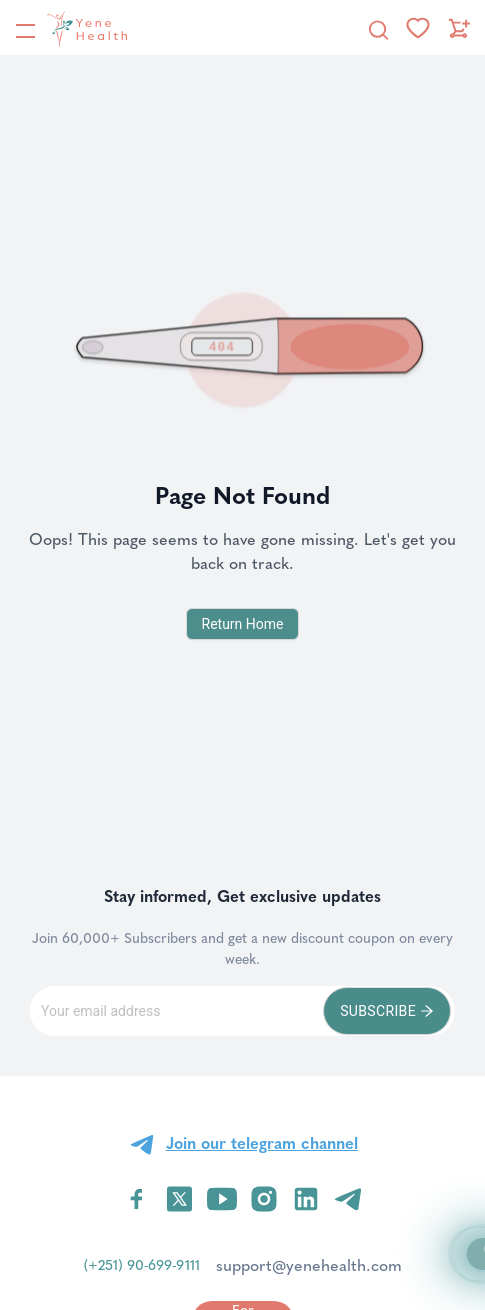  Describe the element at coordinates (222, 1199) in the screenshot. I see `[Visit YeneHealth on YouTube]` at that location.